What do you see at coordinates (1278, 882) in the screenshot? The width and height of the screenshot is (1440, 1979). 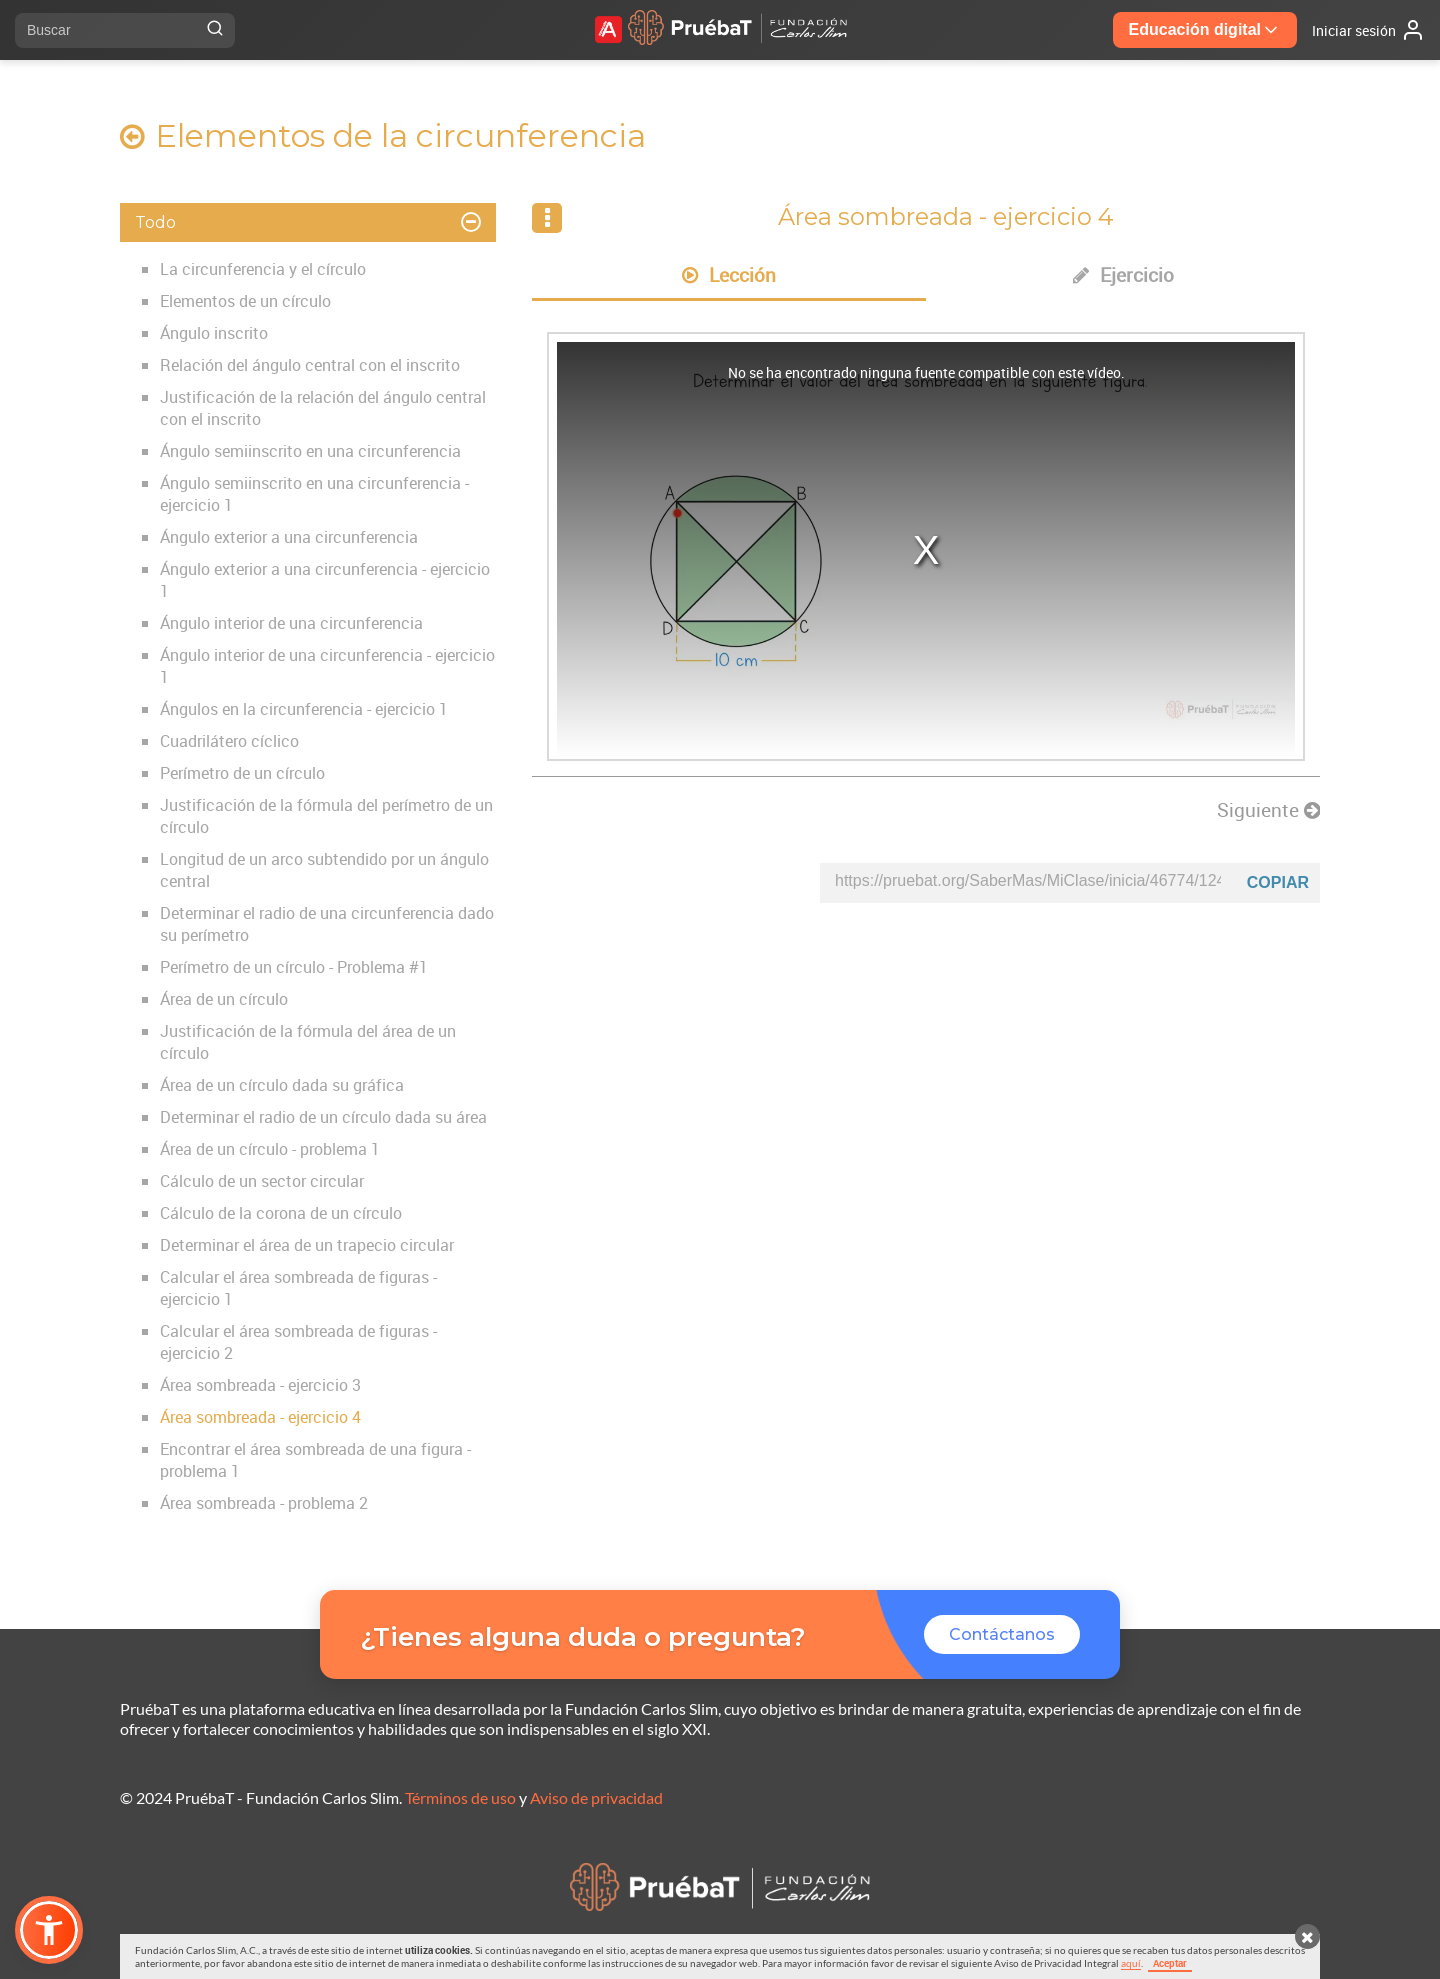 I see `Copiar` at bounding box center [1278, 882].